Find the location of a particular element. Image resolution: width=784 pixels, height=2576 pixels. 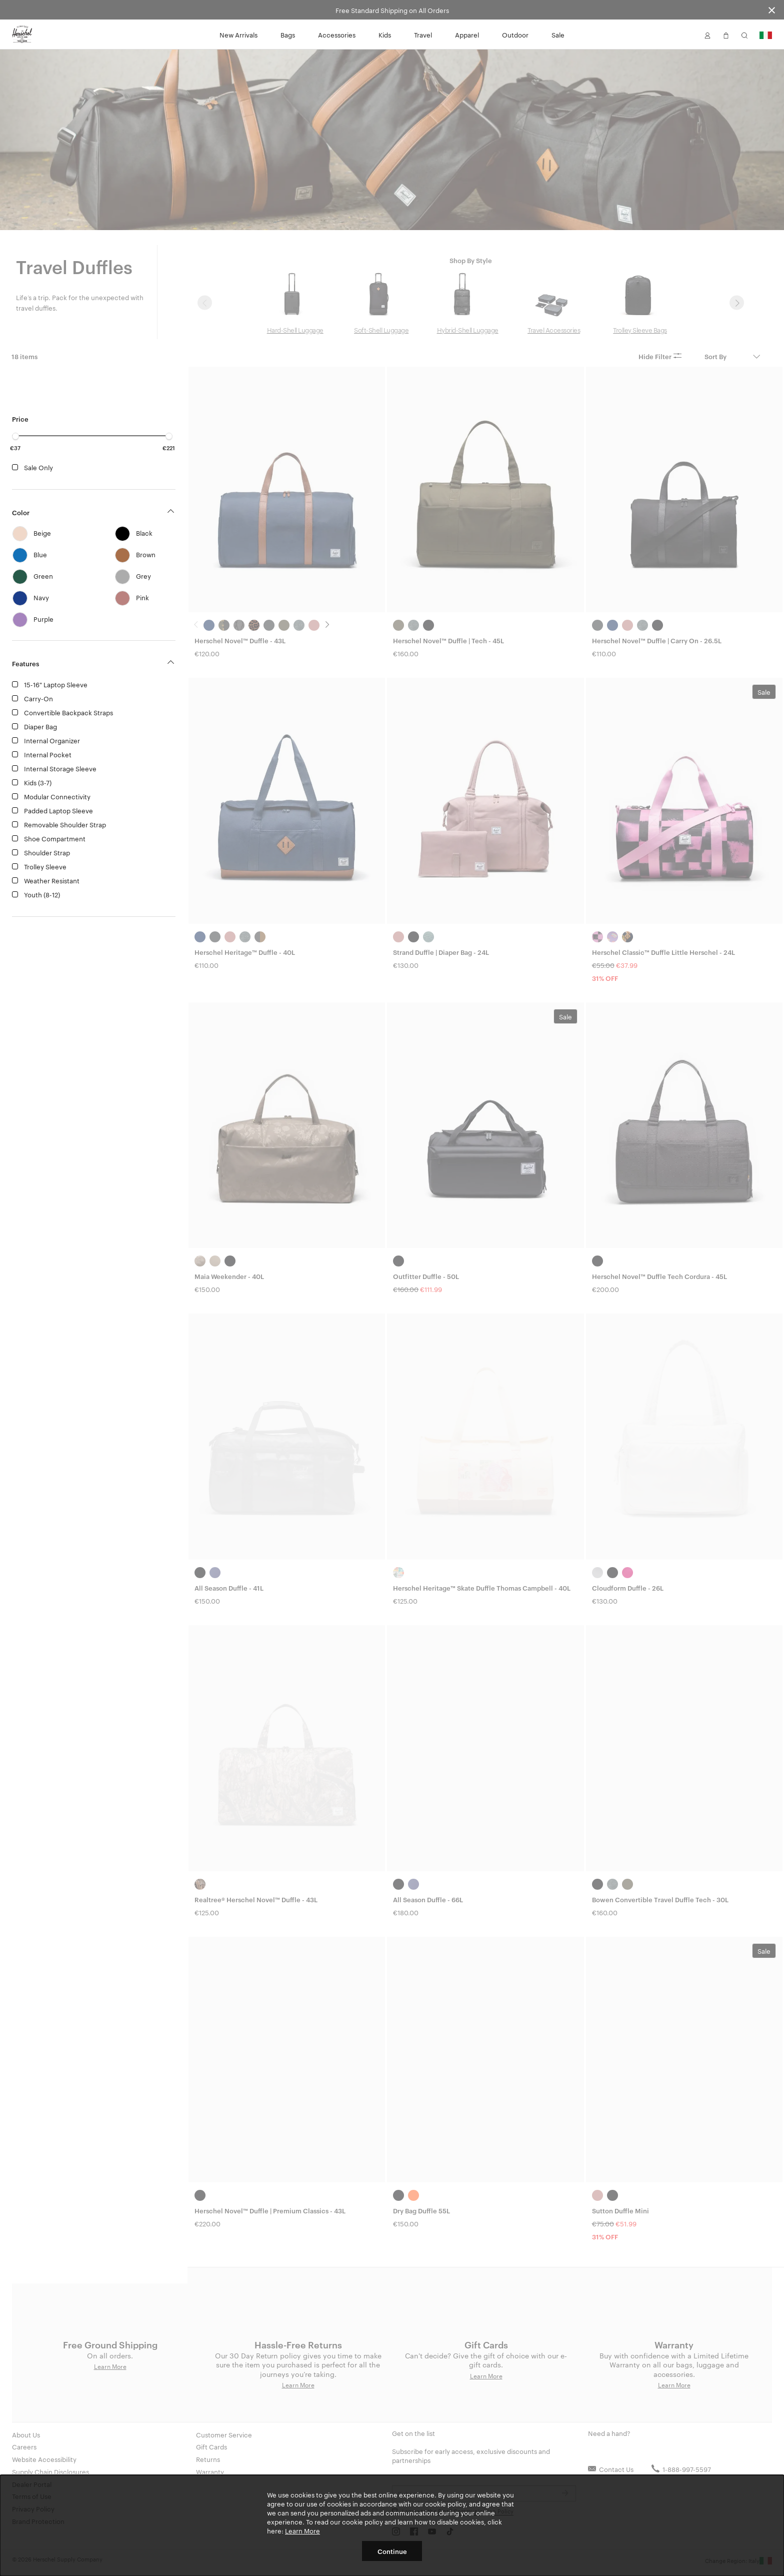

Modular Connectivity is located at coordinates (57, 796).